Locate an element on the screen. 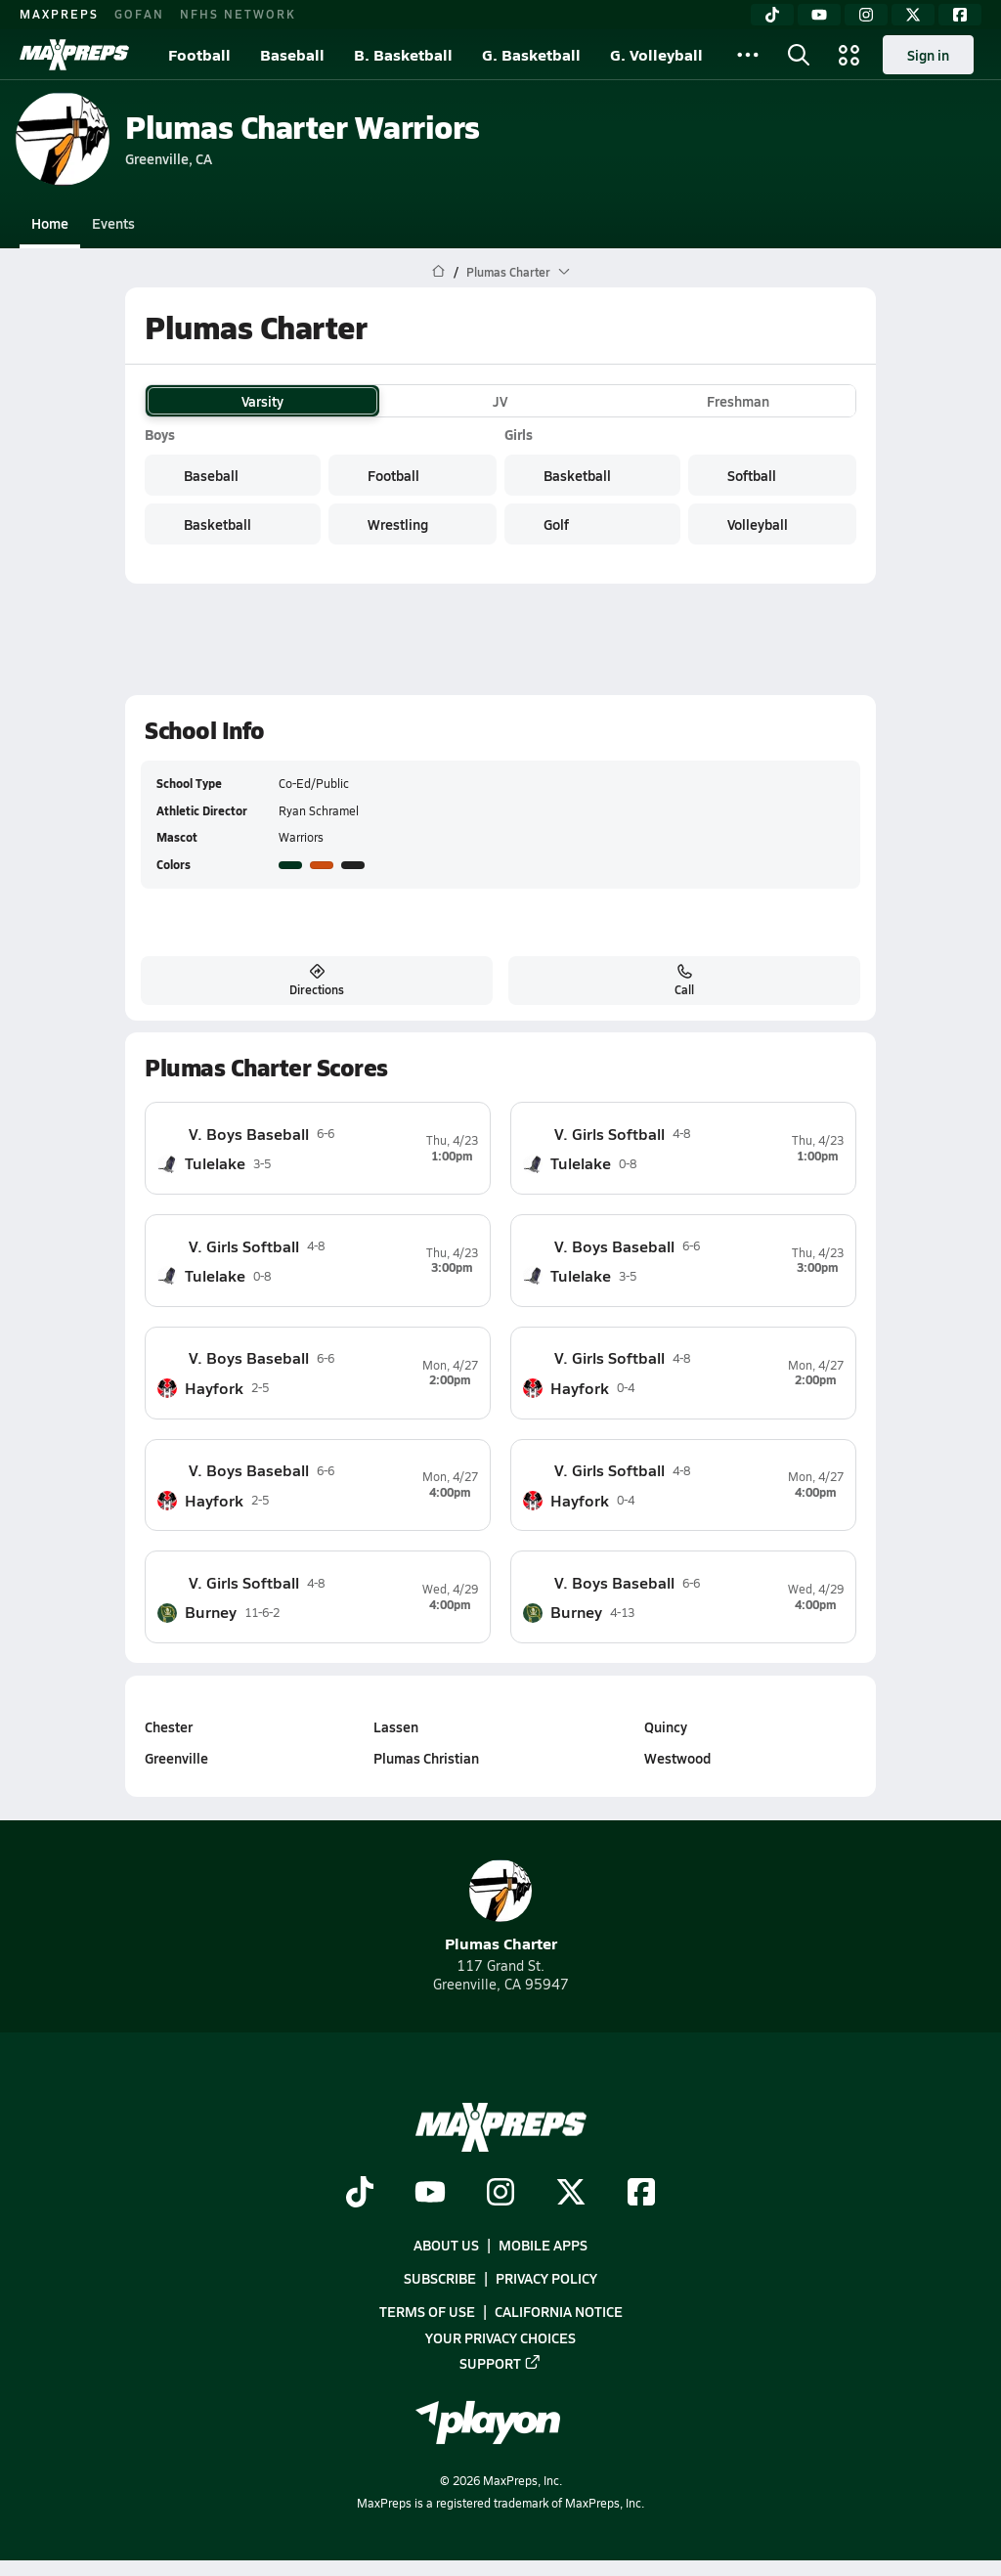  NFHS NETWORK is located at coordinates (238, 14).